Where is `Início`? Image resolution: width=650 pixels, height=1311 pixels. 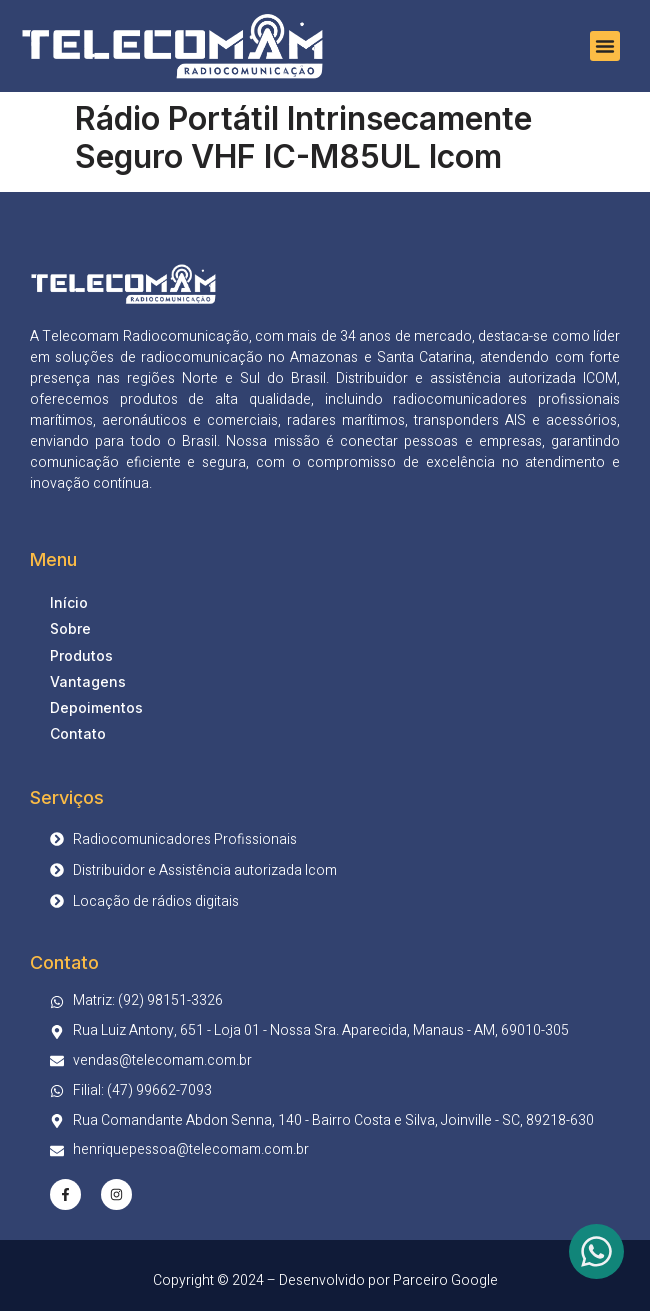
Início is located at coordinates (69, 602).